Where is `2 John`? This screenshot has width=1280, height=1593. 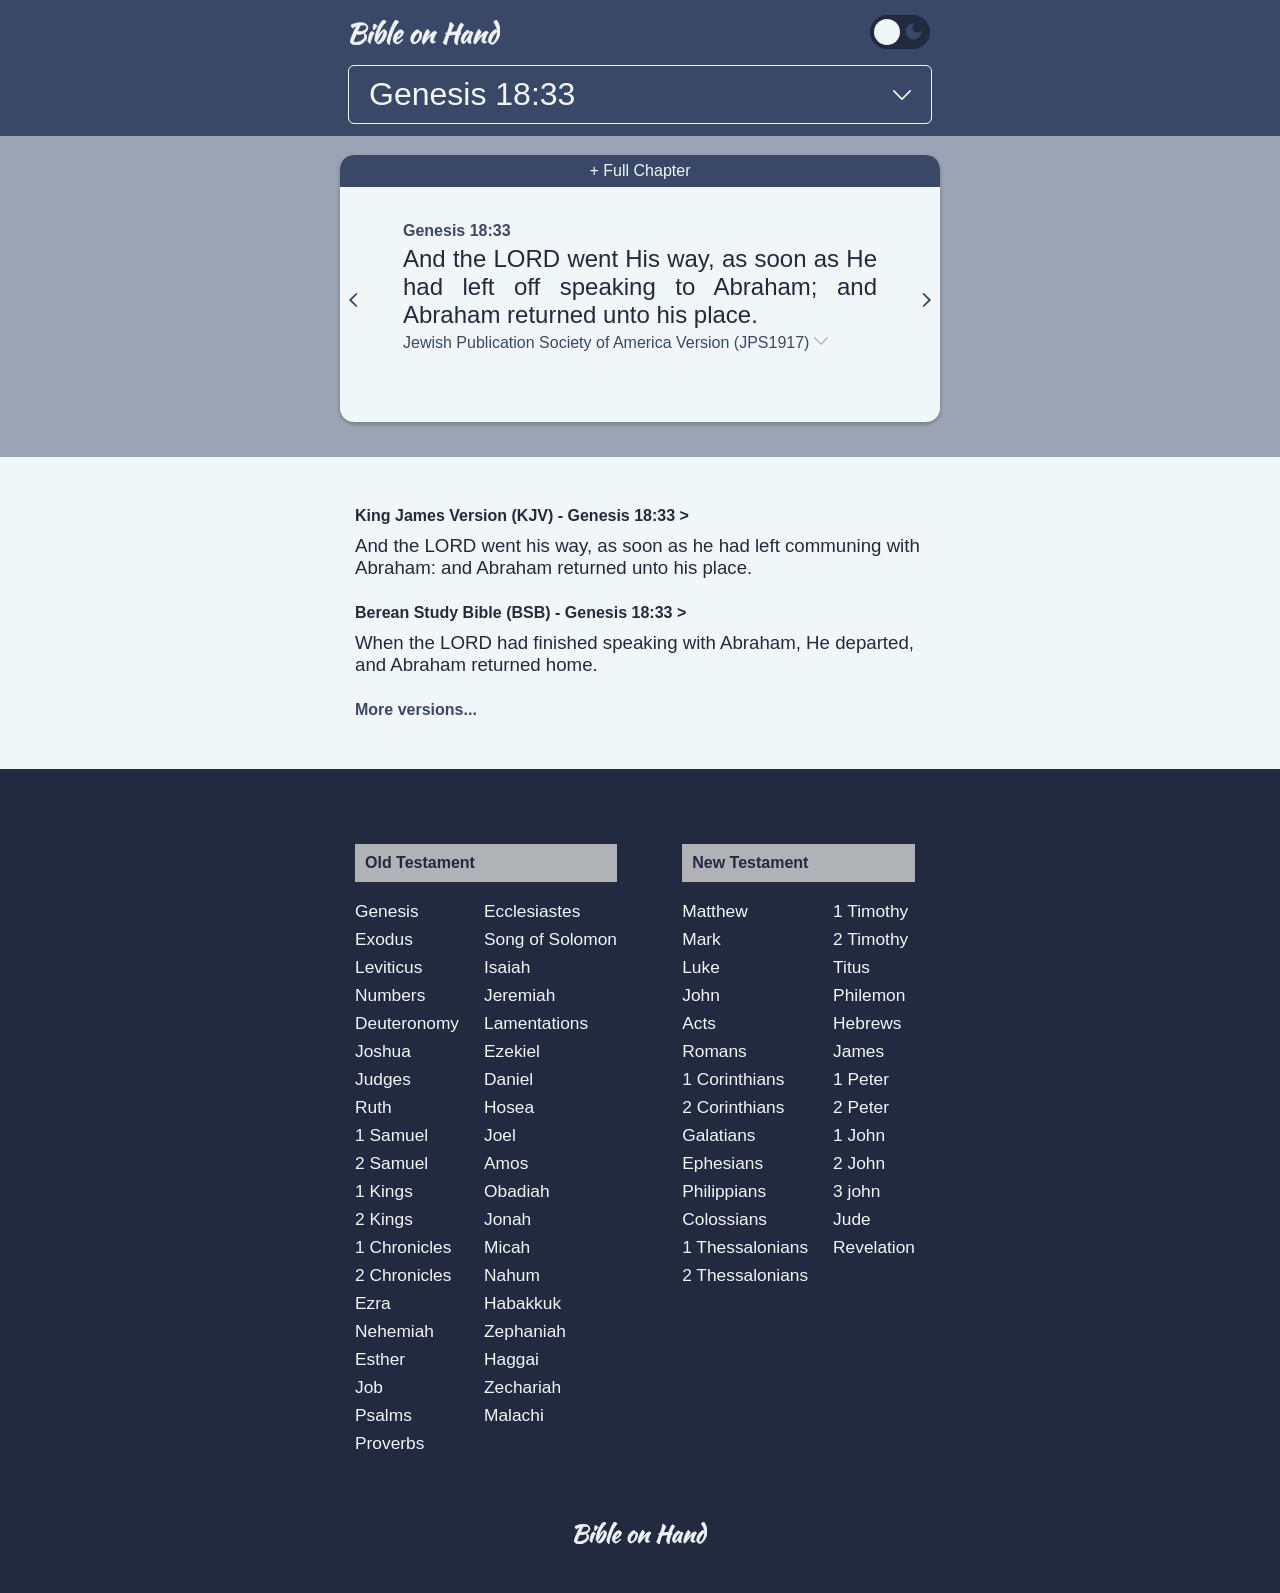 2 John is located at coordinates (859, 1163).